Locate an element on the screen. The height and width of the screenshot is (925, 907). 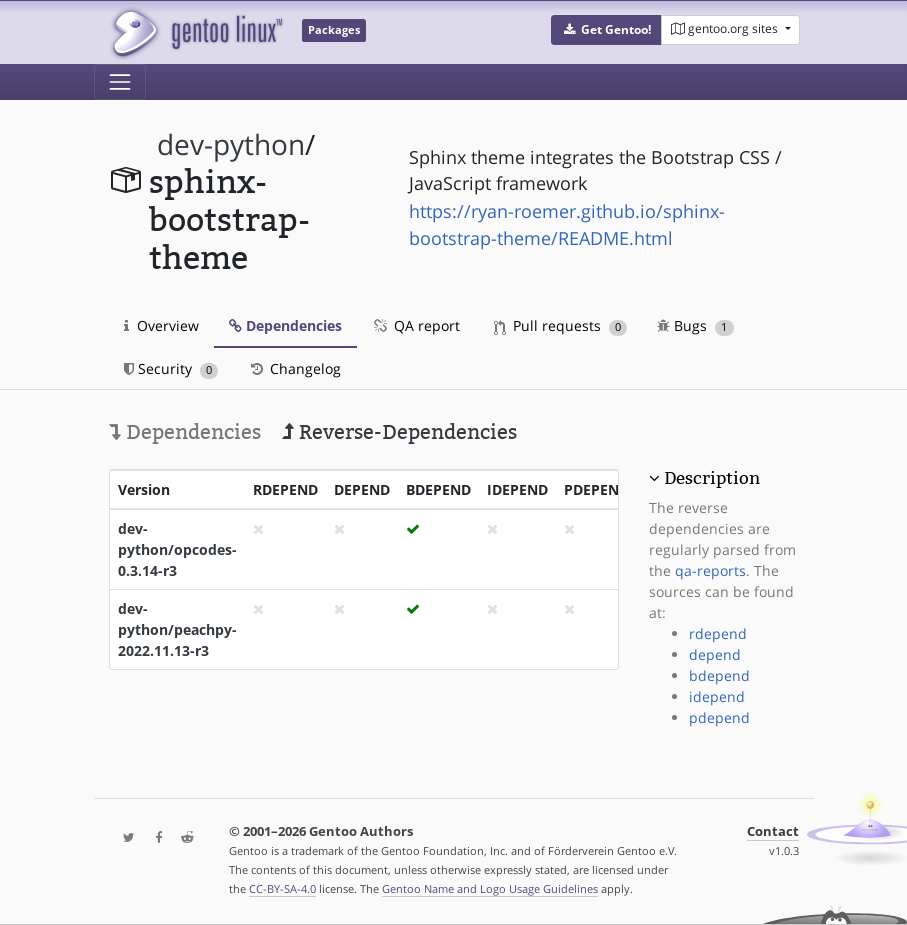
Description [button] is located at coordinates (712, 478).